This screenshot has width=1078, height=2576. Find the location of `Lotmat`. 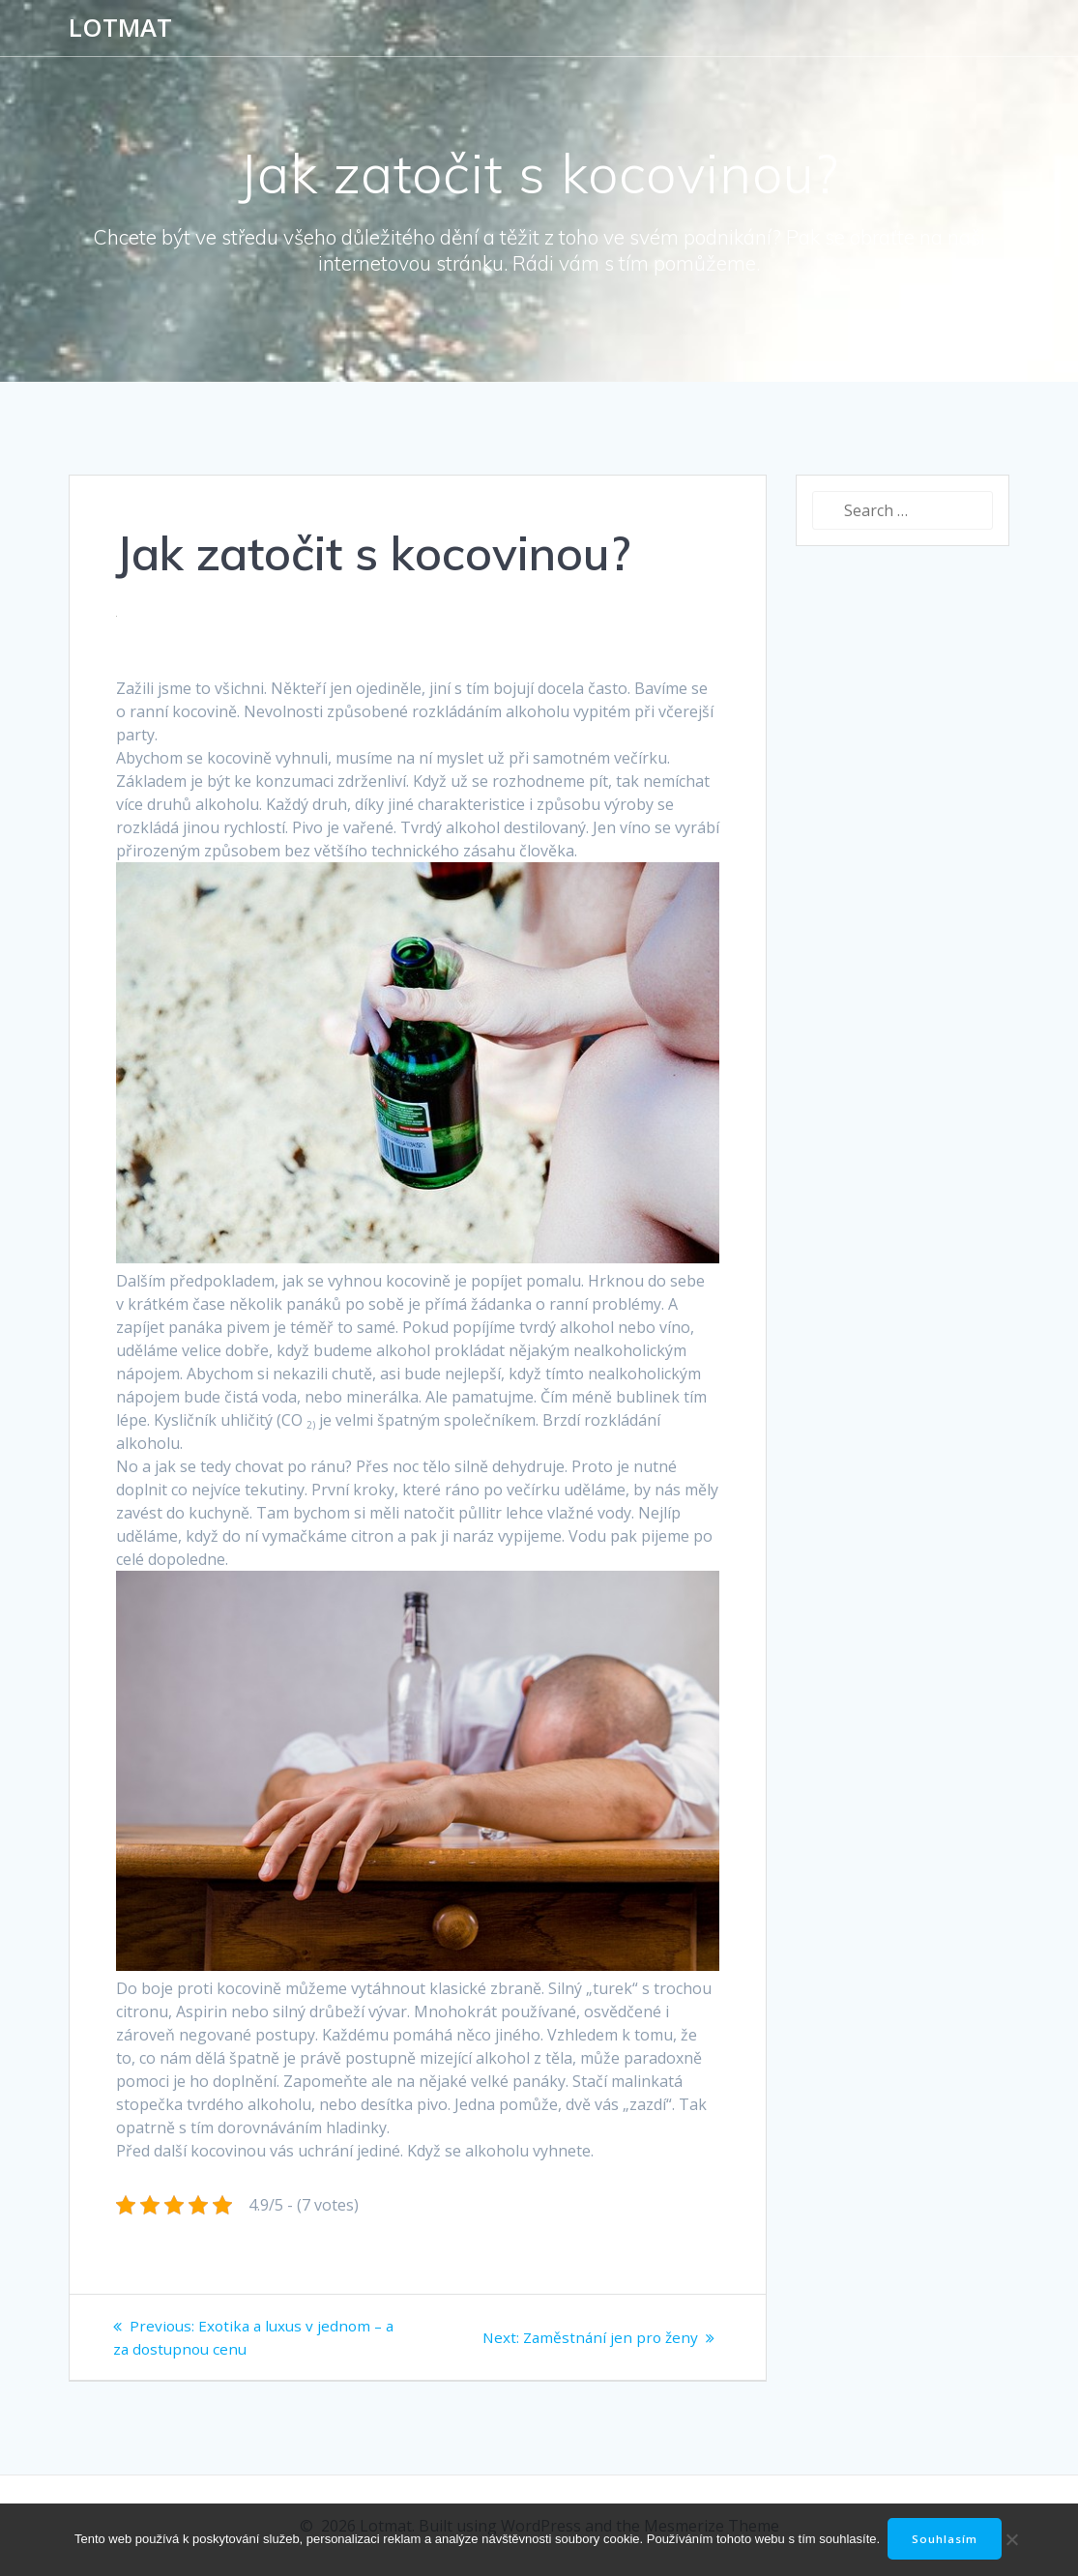

Lotmat is located at coordinates (120, 28).